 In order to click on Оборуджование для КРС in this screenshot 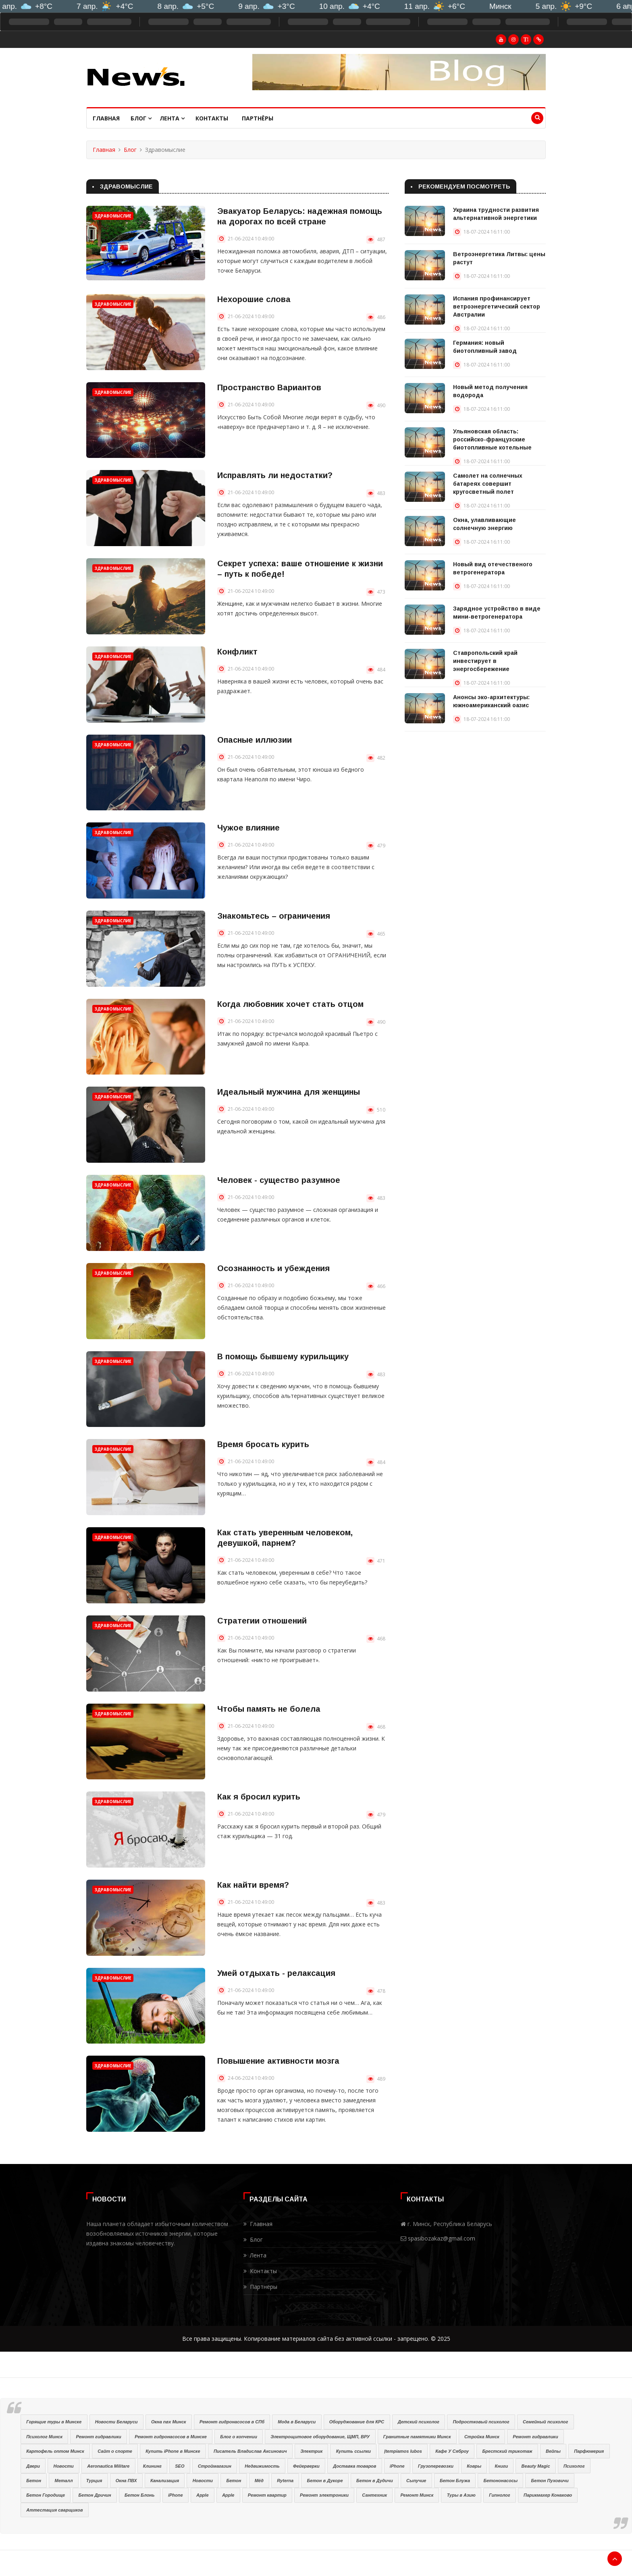, I will do `click(357, 2421)`.